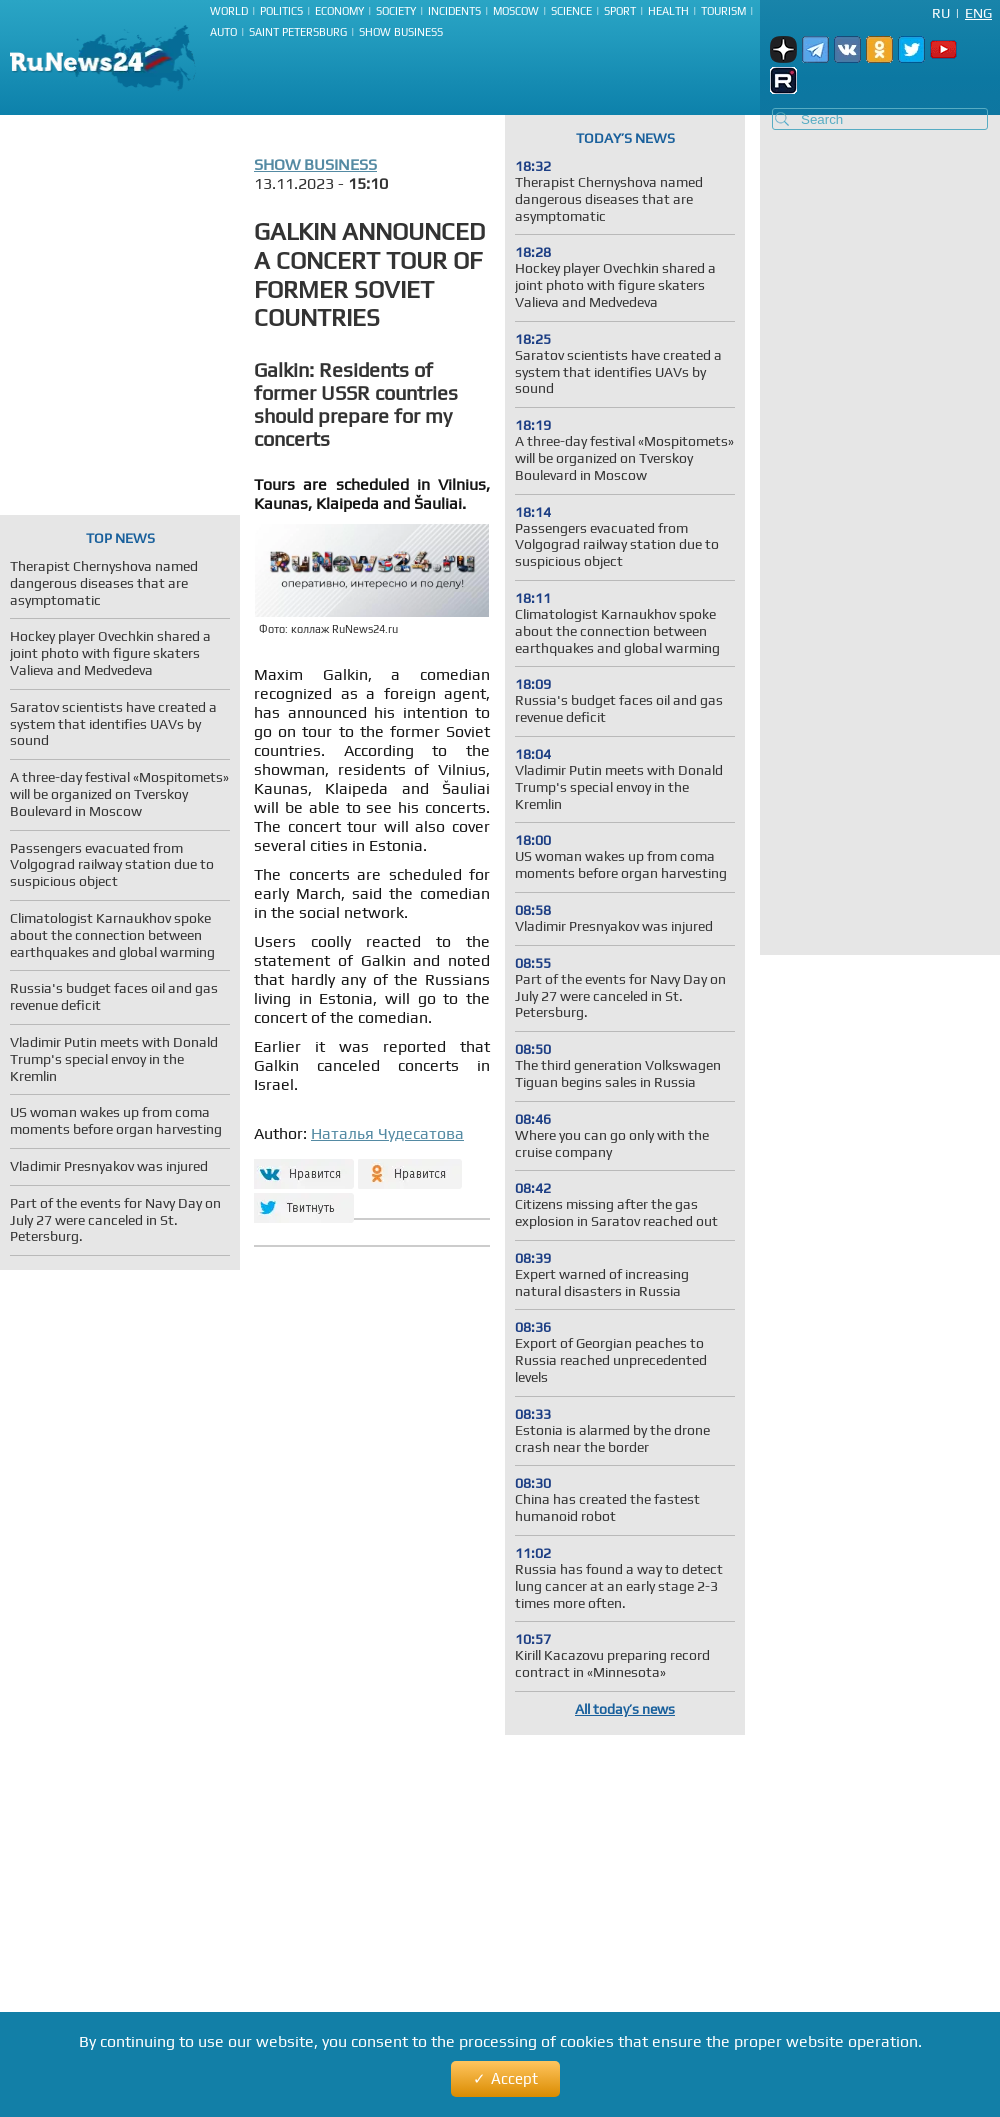  Describe the element at coordinates (298, 32) in the screenshot. I see `Saint Petersburg` at that location.